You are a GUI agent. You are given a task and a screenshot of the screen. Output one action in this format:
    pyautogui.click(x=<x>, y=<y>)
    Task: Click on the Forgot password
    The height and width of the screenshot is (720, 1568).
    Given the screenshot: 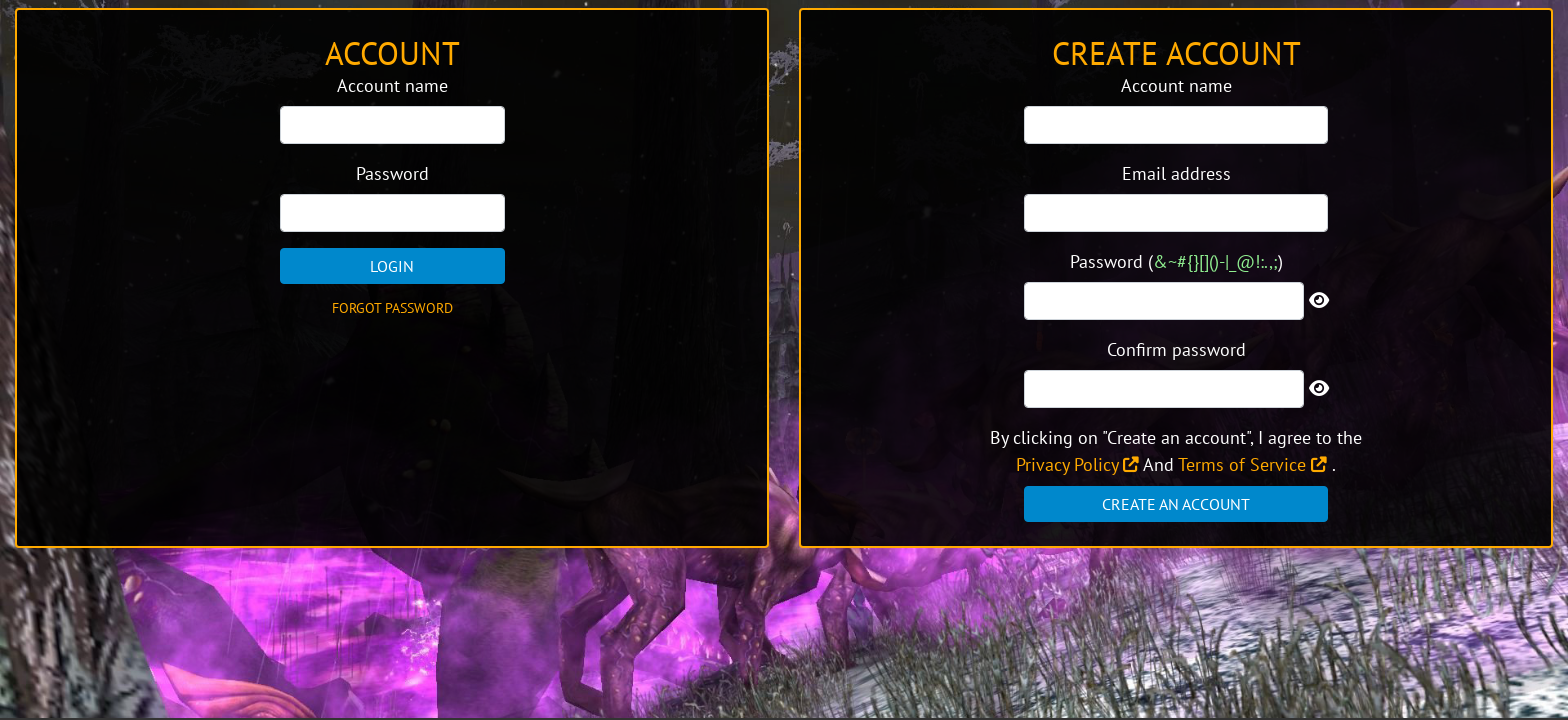 What is the action you would take?
    pyautogui.click(x=392, y=308)
    